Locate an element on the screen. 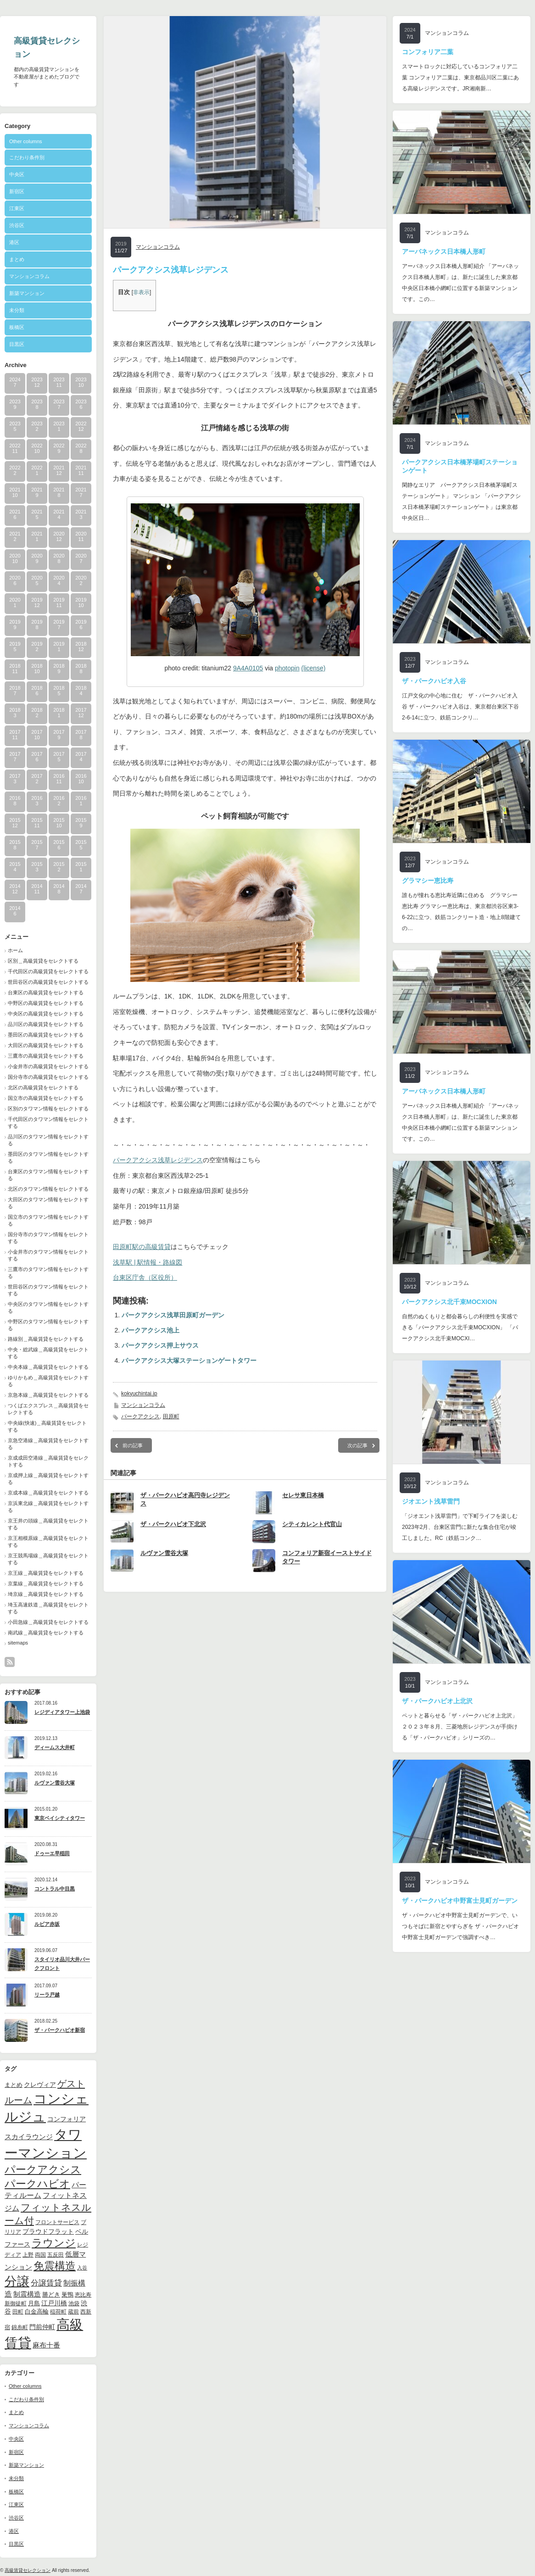 Image resolution: width=535 pixels, height=2576 pixels. 小金井市の高級賃貸をセレクトする is located at coordinates (48, 1066).